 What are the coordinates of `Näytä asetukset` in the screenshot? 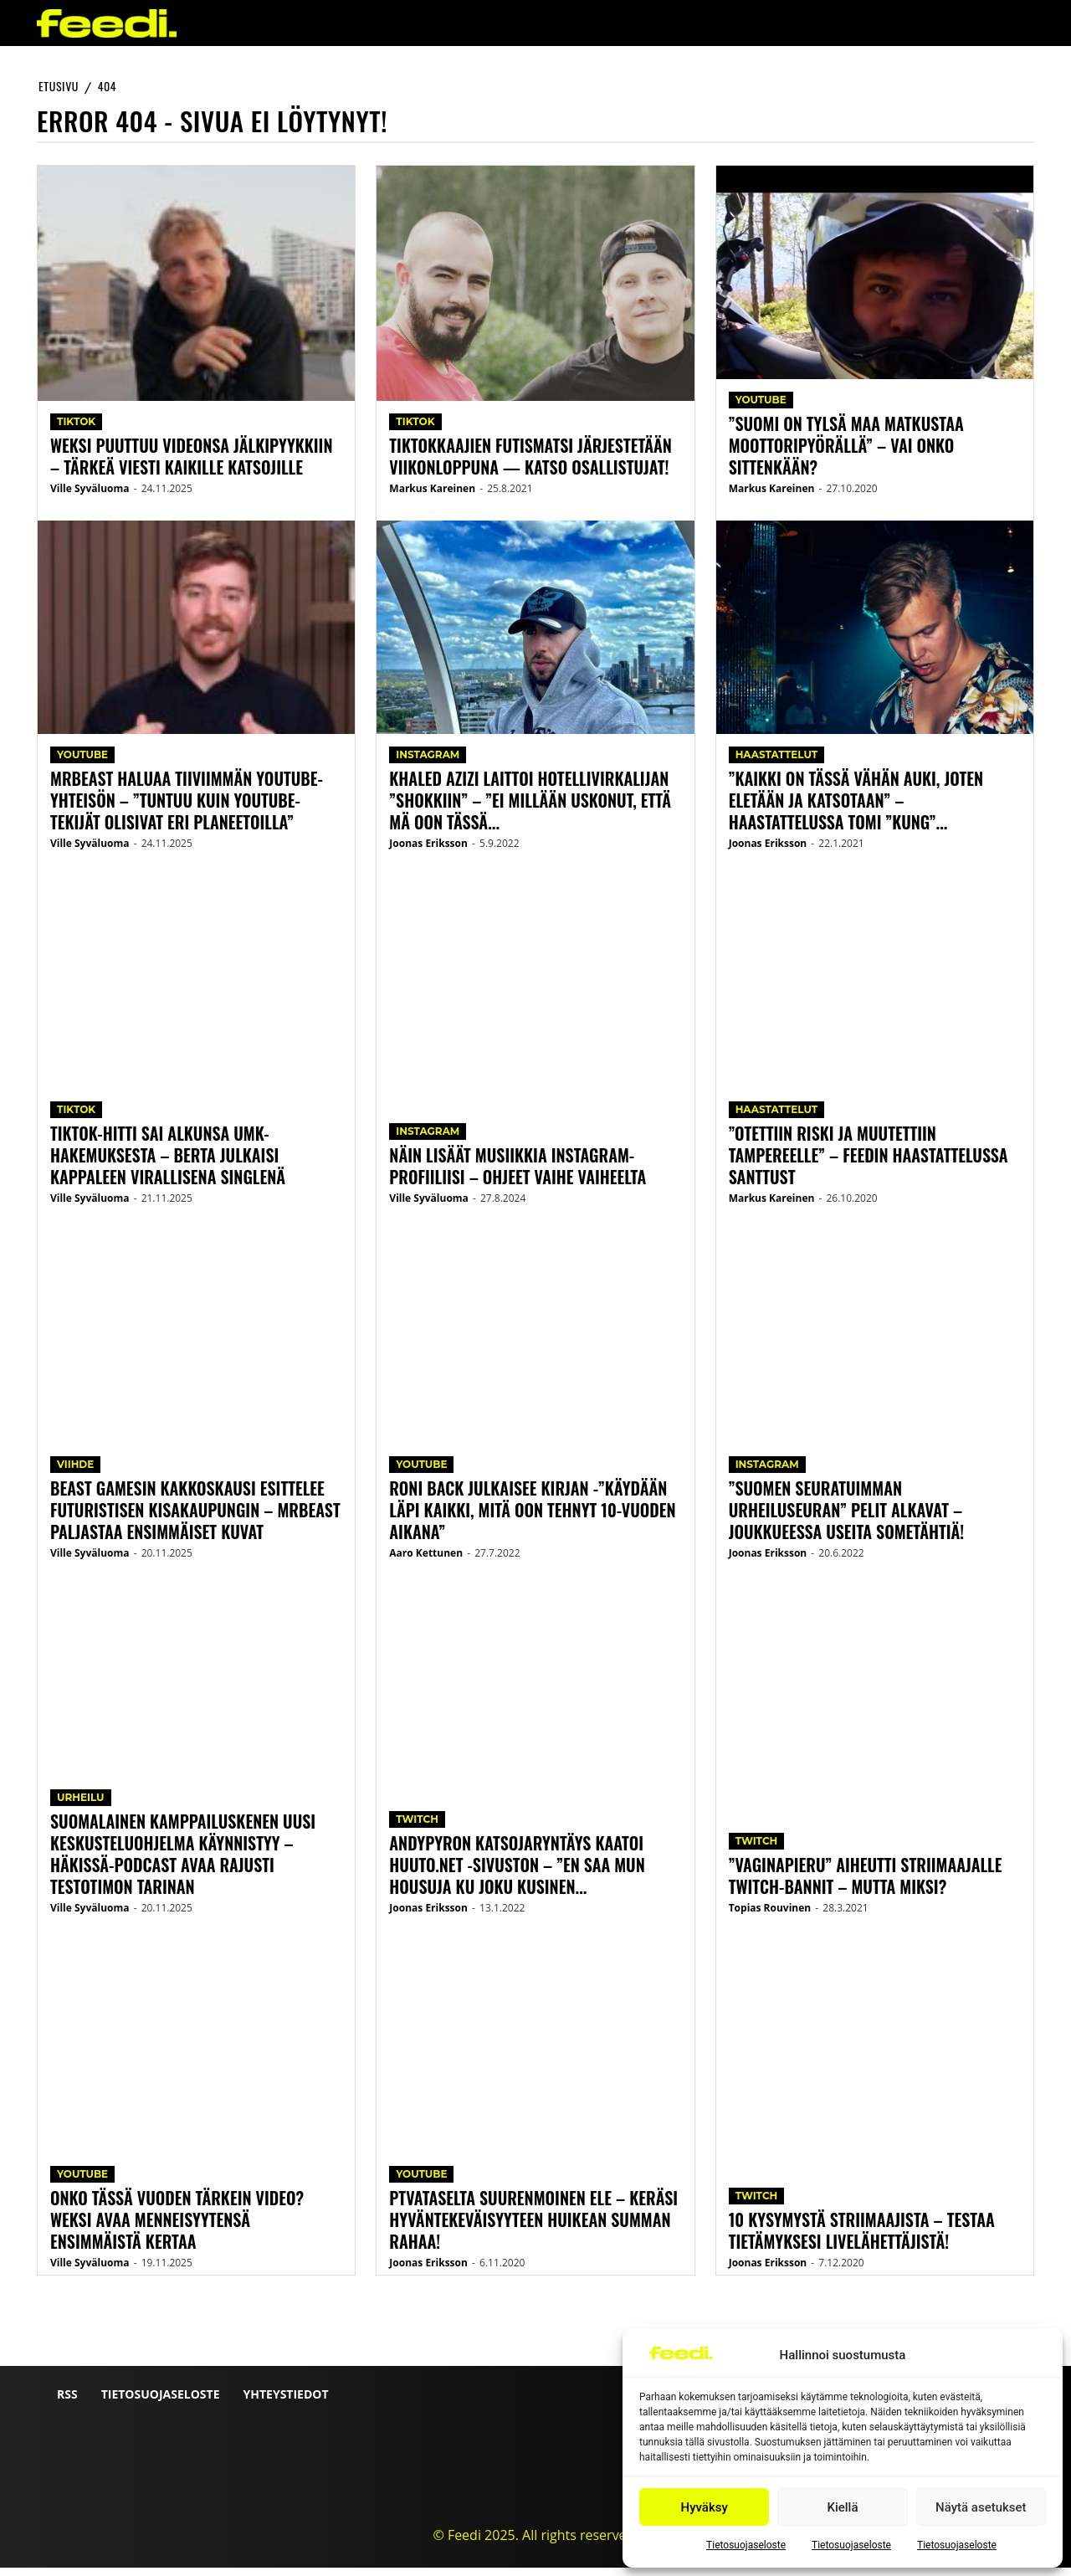 It's located at (981, 2507).